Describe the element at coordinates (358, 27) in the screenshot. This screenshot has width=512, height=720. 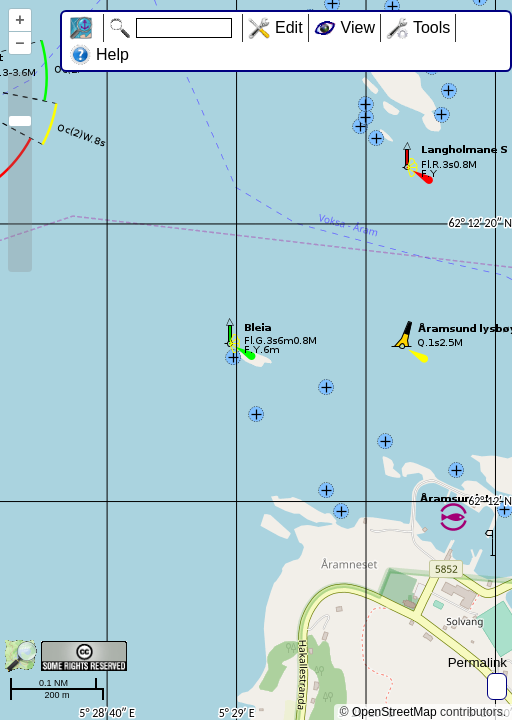
I see `View` at that location.